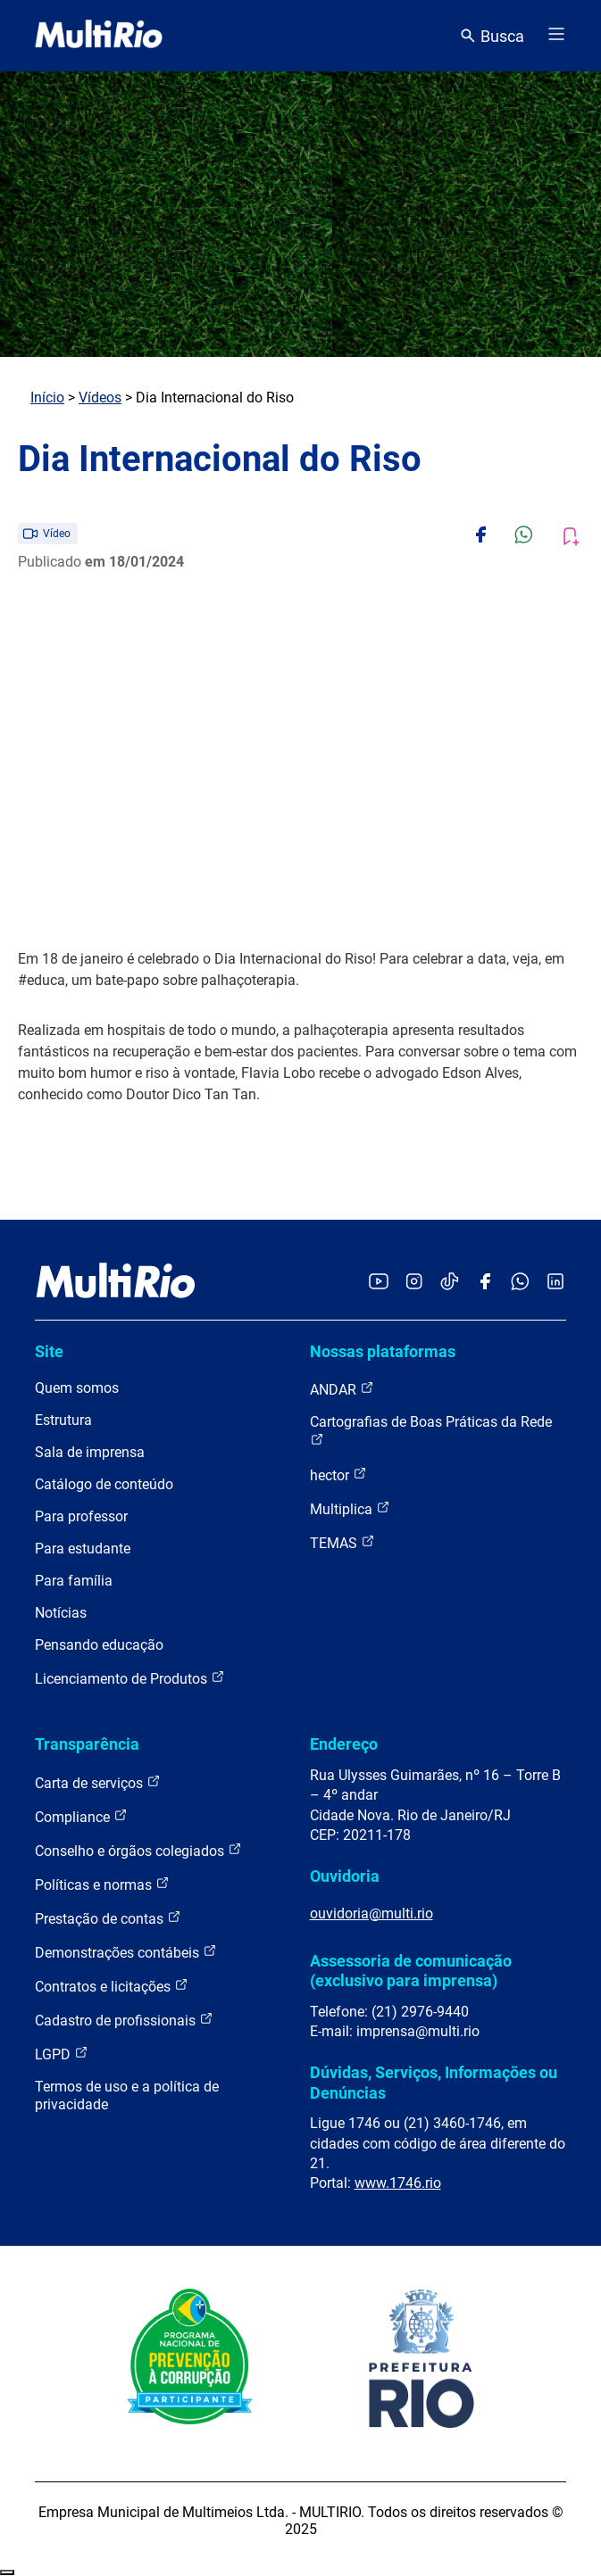 This screenshot has height=2576, width=601. I want to click on Contratos e licitações, so click(111, 1985).